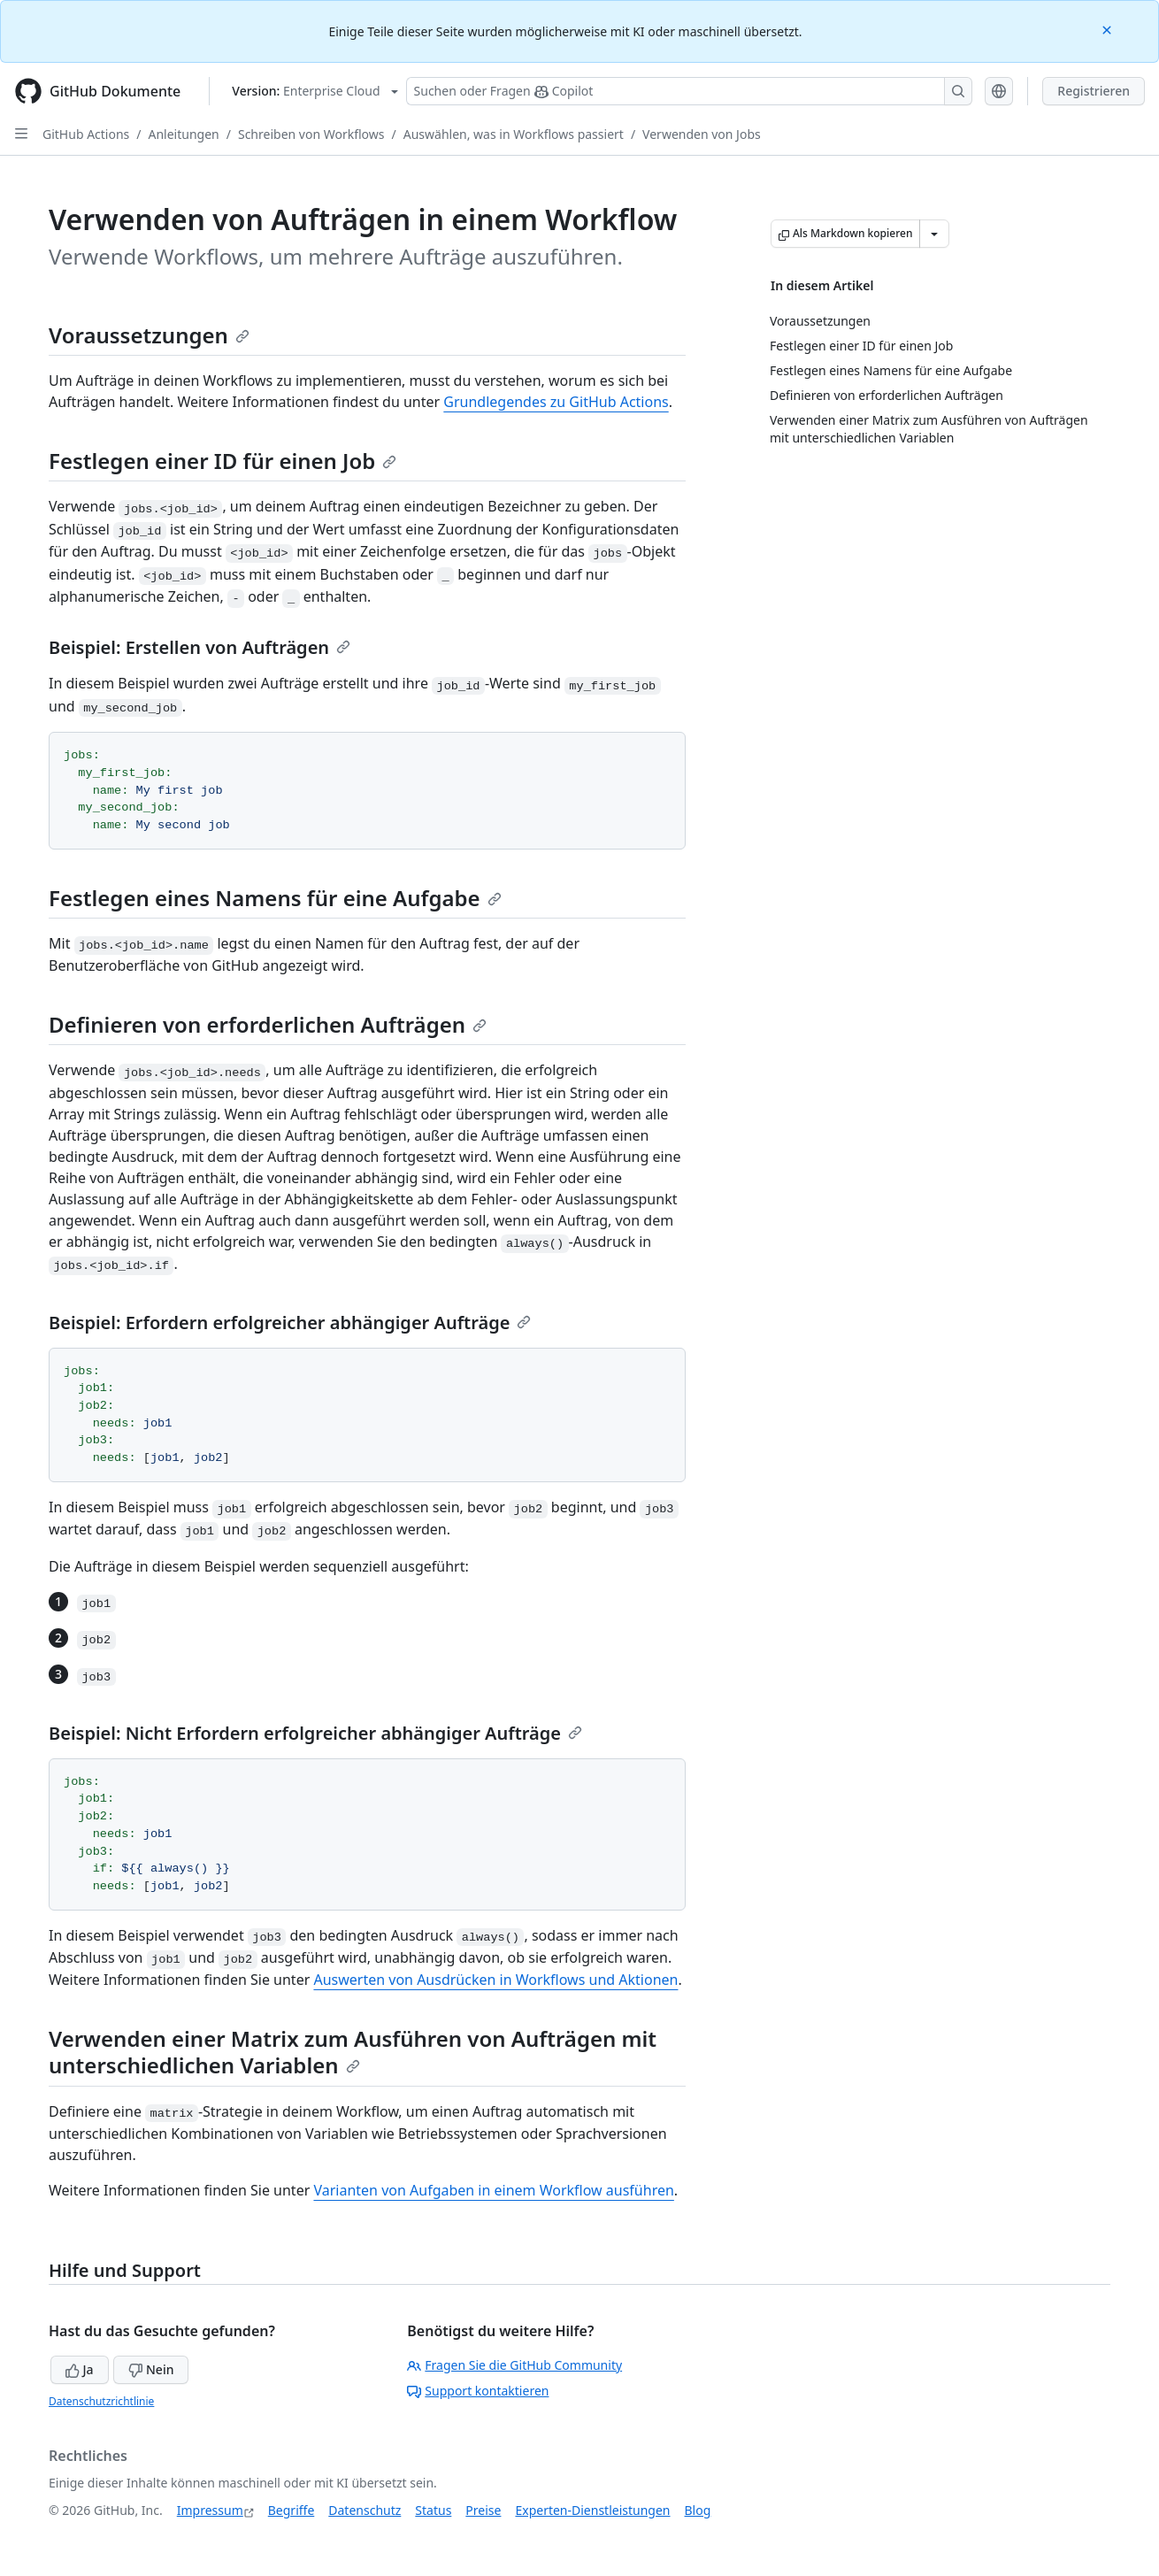  Describe the element at coordinates (495, 1979) in the screenshot. I see `Auswerten von Ausdrücken in Workflows und Aktionen` at that location.